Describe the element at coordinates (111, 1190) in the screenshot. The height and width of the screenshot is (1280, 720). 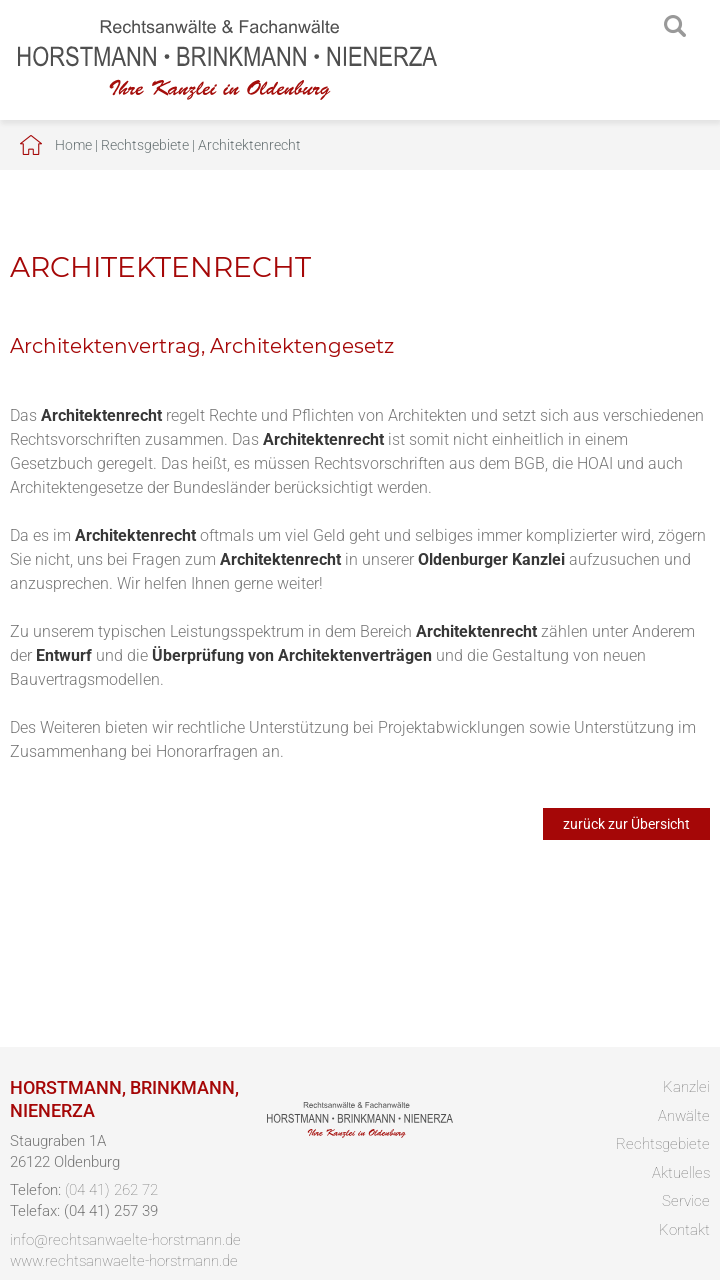
I see `(04 41) 262 72` at that location.